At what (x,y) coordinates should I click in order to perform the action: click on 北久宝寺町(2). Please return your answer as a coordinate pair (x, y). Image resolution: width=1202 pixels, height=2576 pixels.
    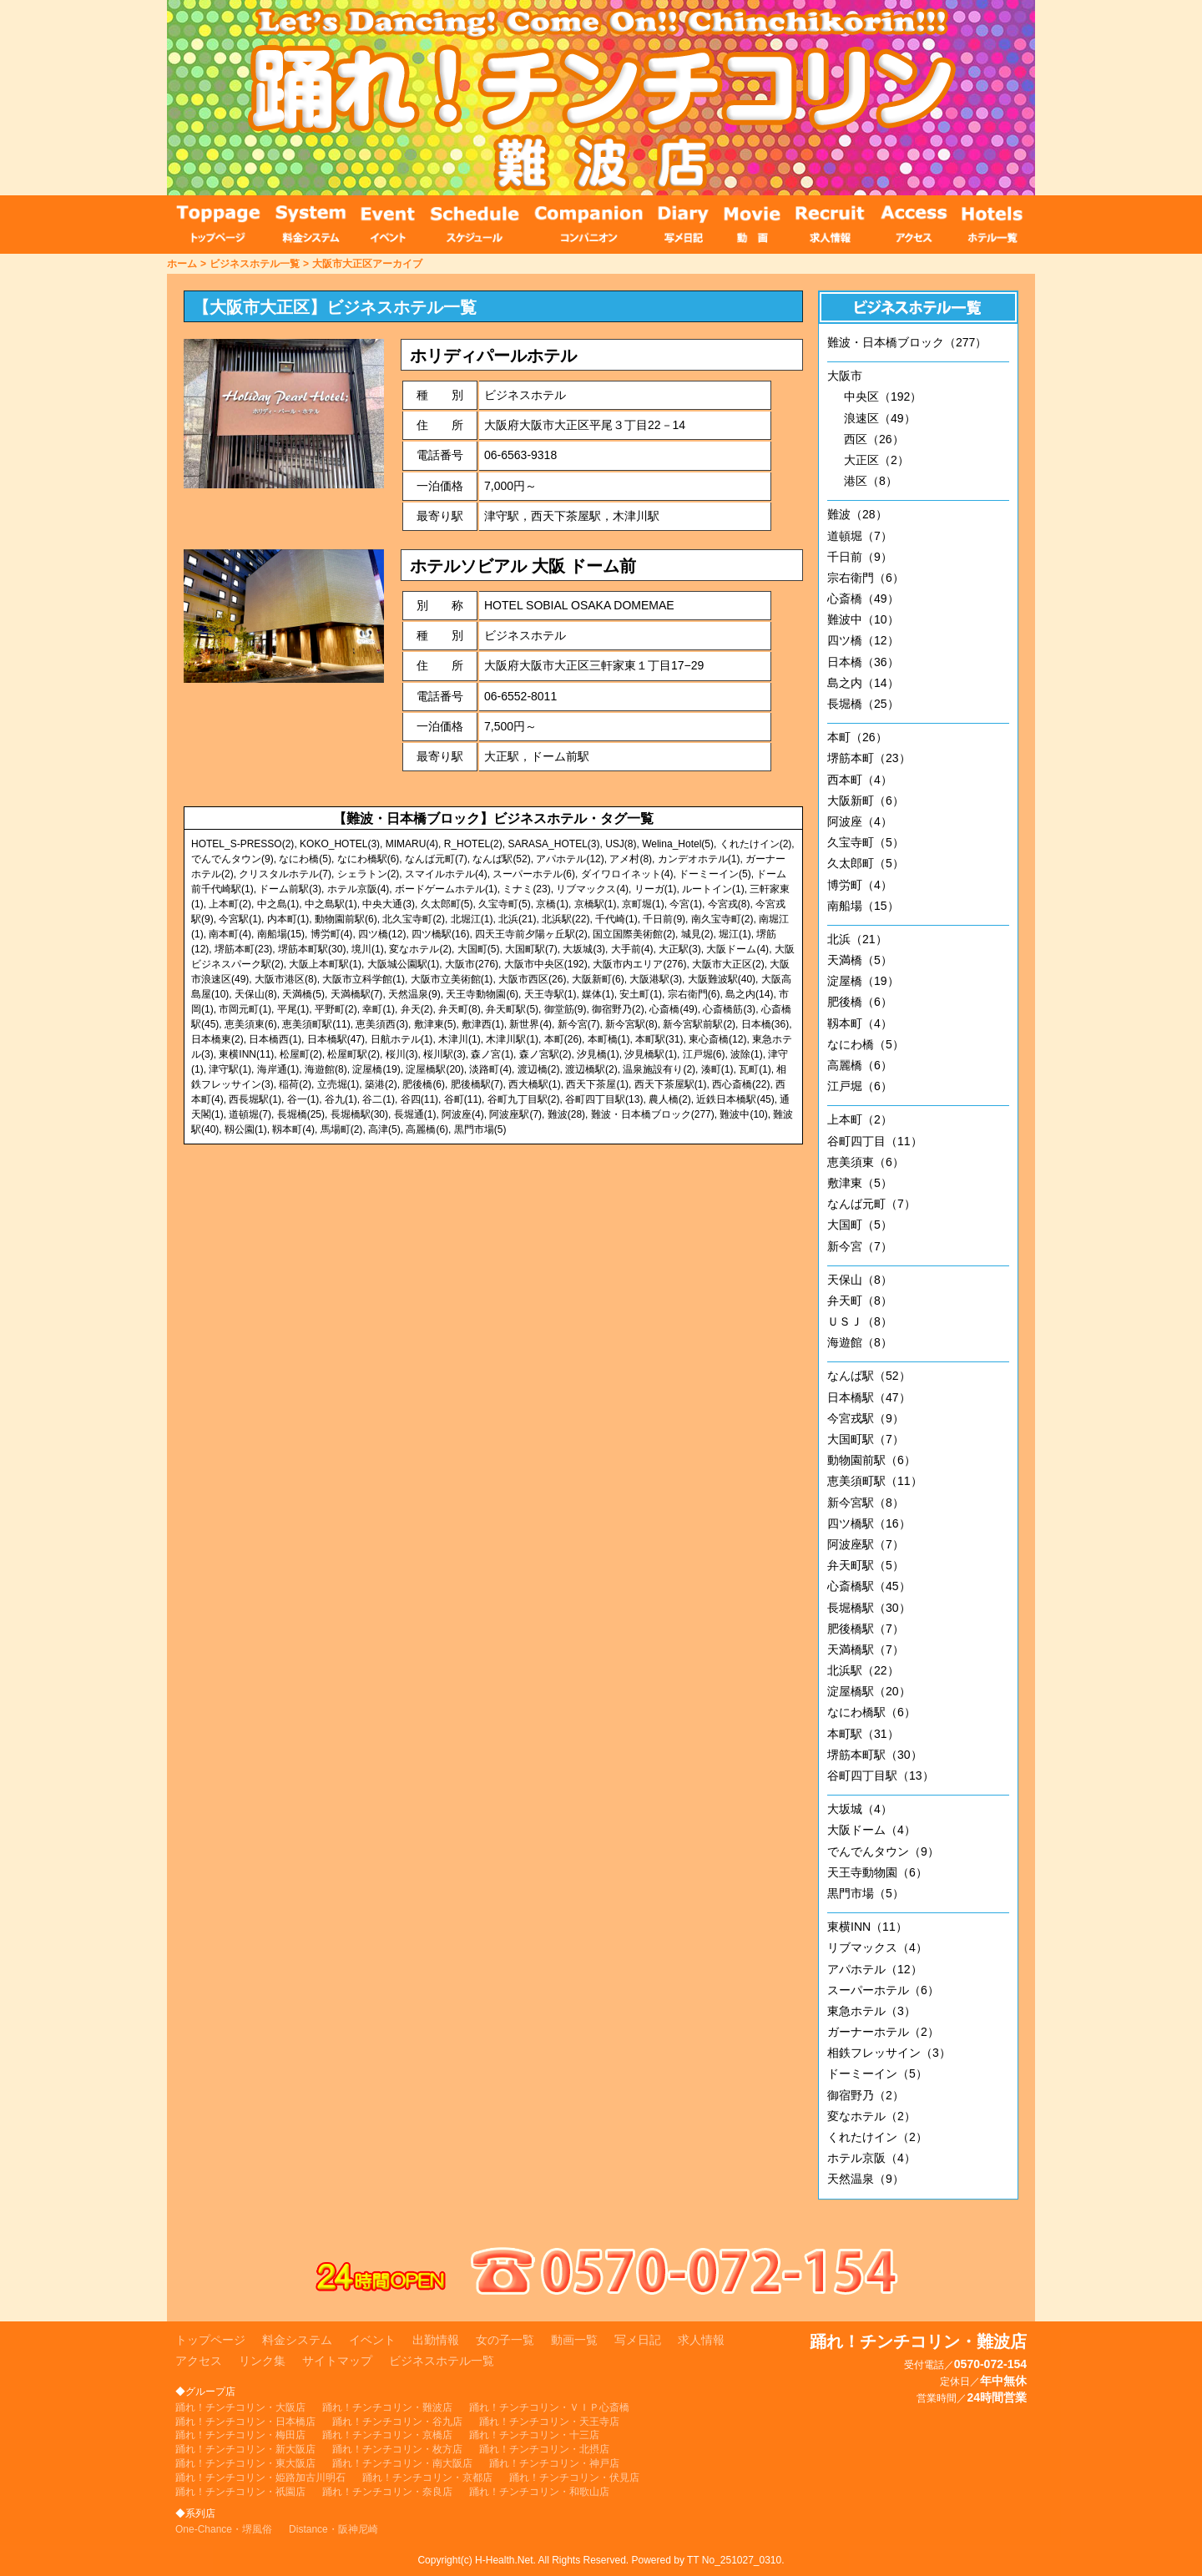
    Looking at the image, I should click on (413, 919).